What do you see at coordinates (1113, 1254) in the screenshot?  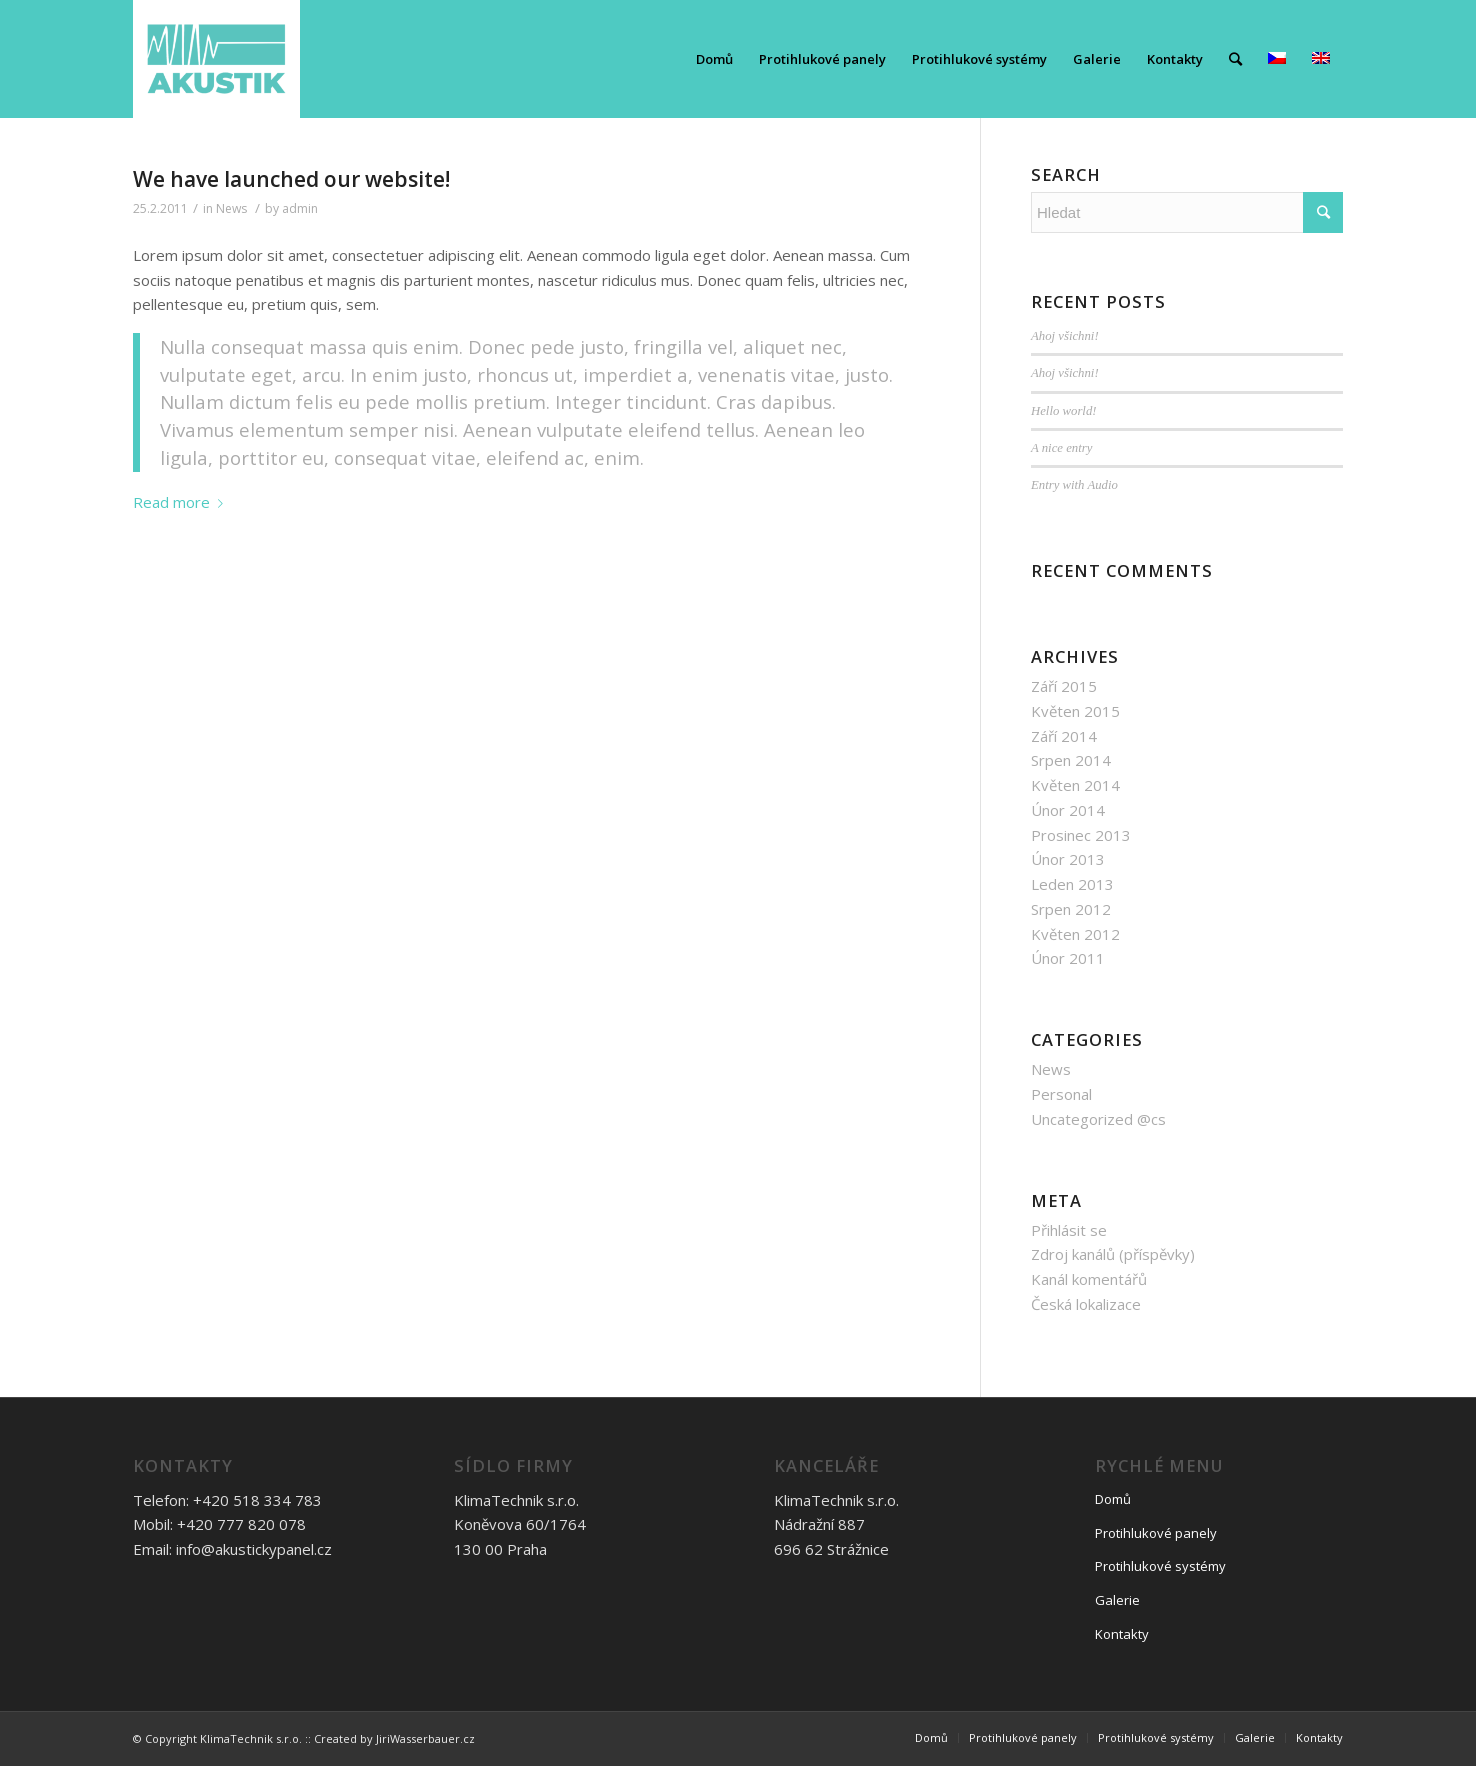 I see `Zdroj kanálů (příspěvky)` at bounding box center [1113, 1254].